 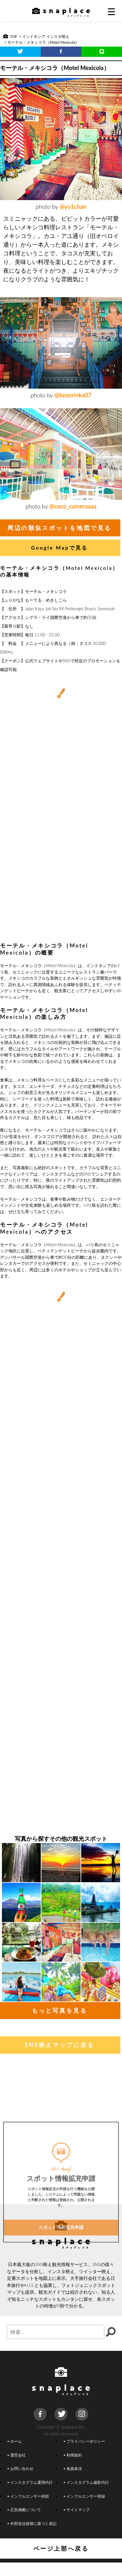 What do you see at coordinates (20, 2468) in the screenshot?
I see `お問い合わせ` at bounding box center [20, 2468].